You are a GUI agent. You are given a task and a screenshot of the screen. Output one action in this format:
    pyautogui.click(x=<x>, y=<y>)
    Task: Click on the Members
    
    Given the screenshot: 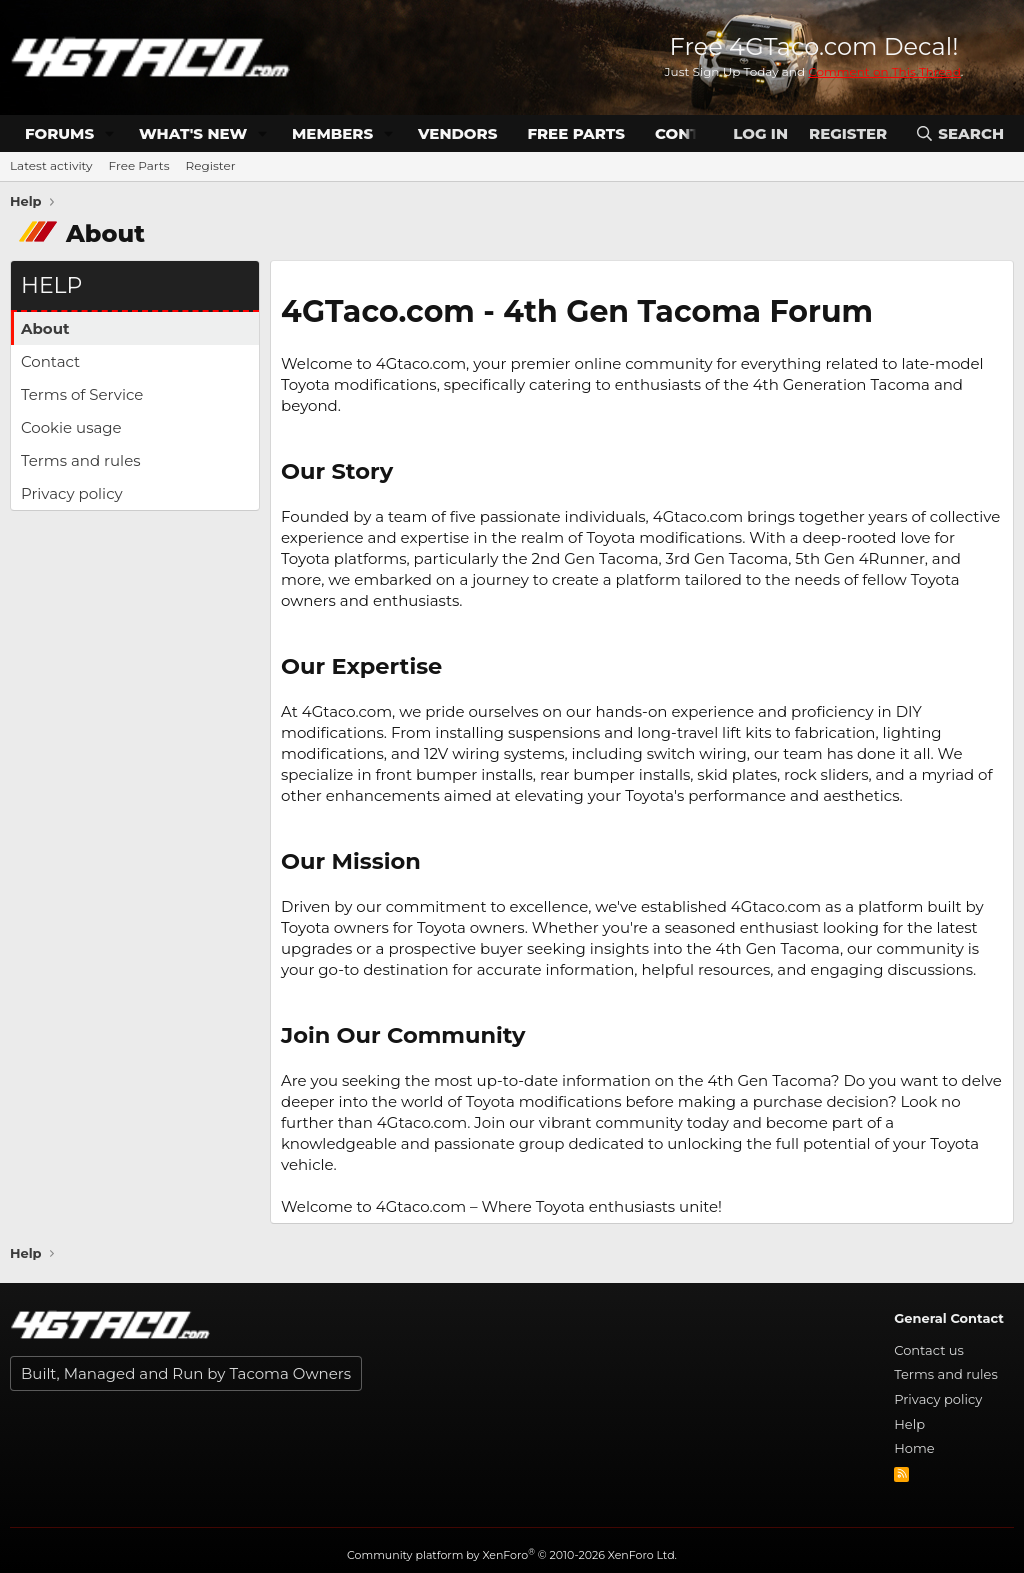 What is the action you would take?
    pyautogui.click(x=332, y=133)
    